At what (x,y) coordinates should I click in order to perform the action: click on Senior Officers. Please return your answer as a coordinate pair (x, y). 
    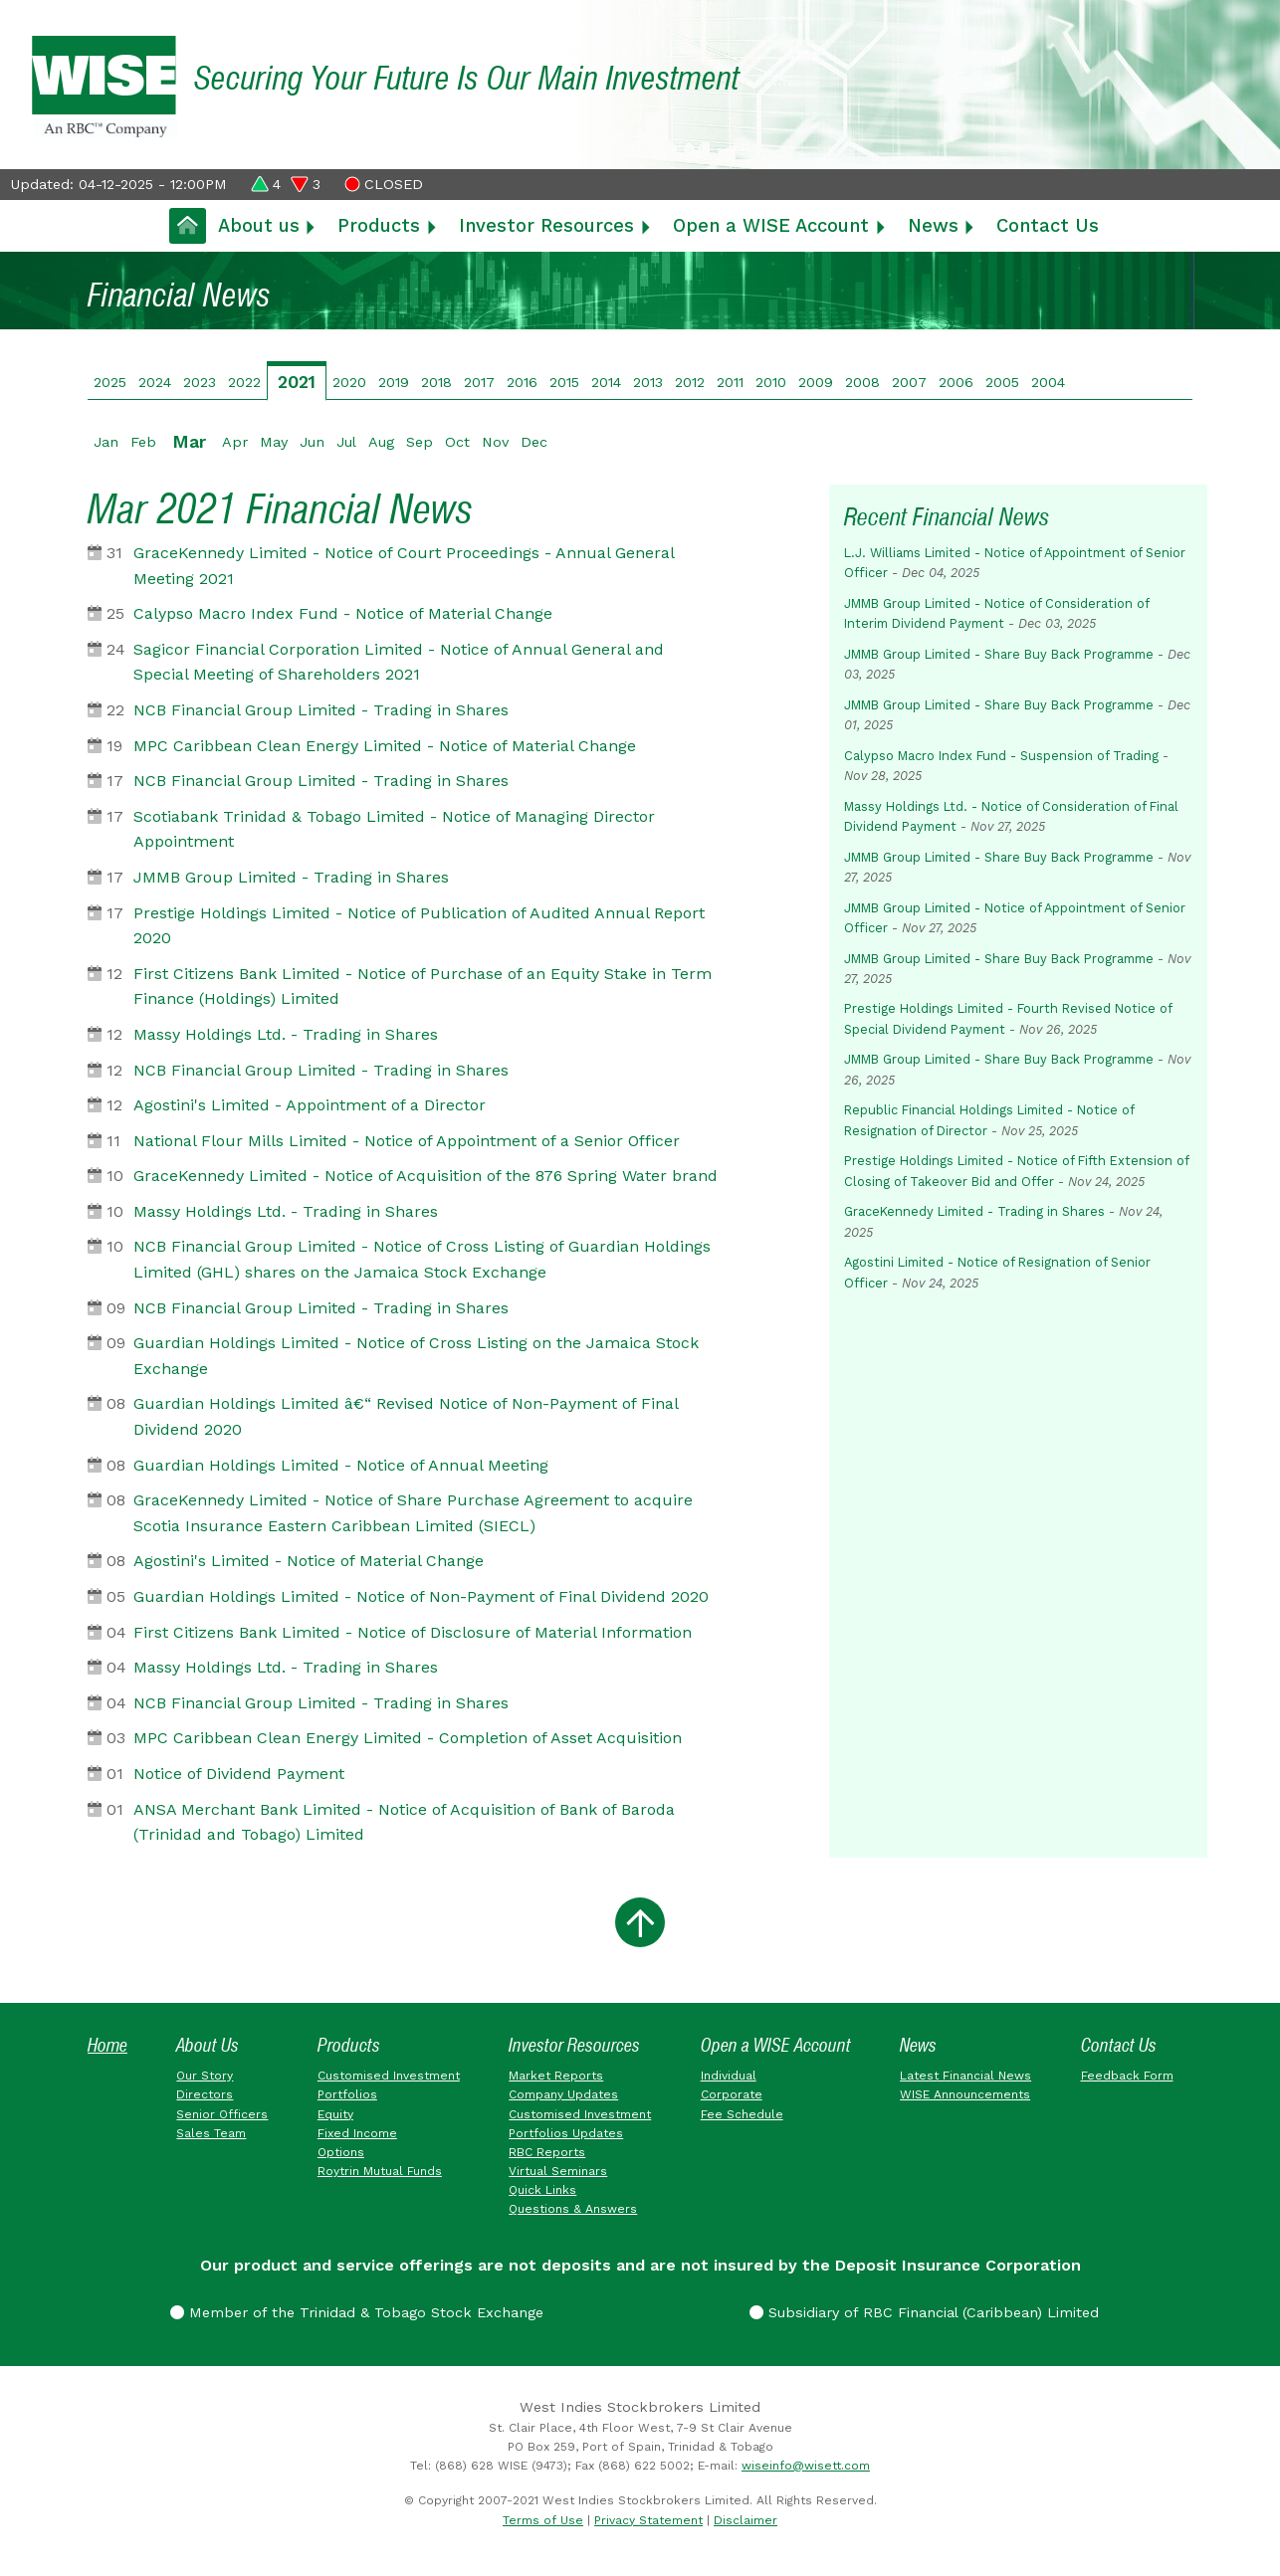
    Looking at the image, I should click on (222, 2114).